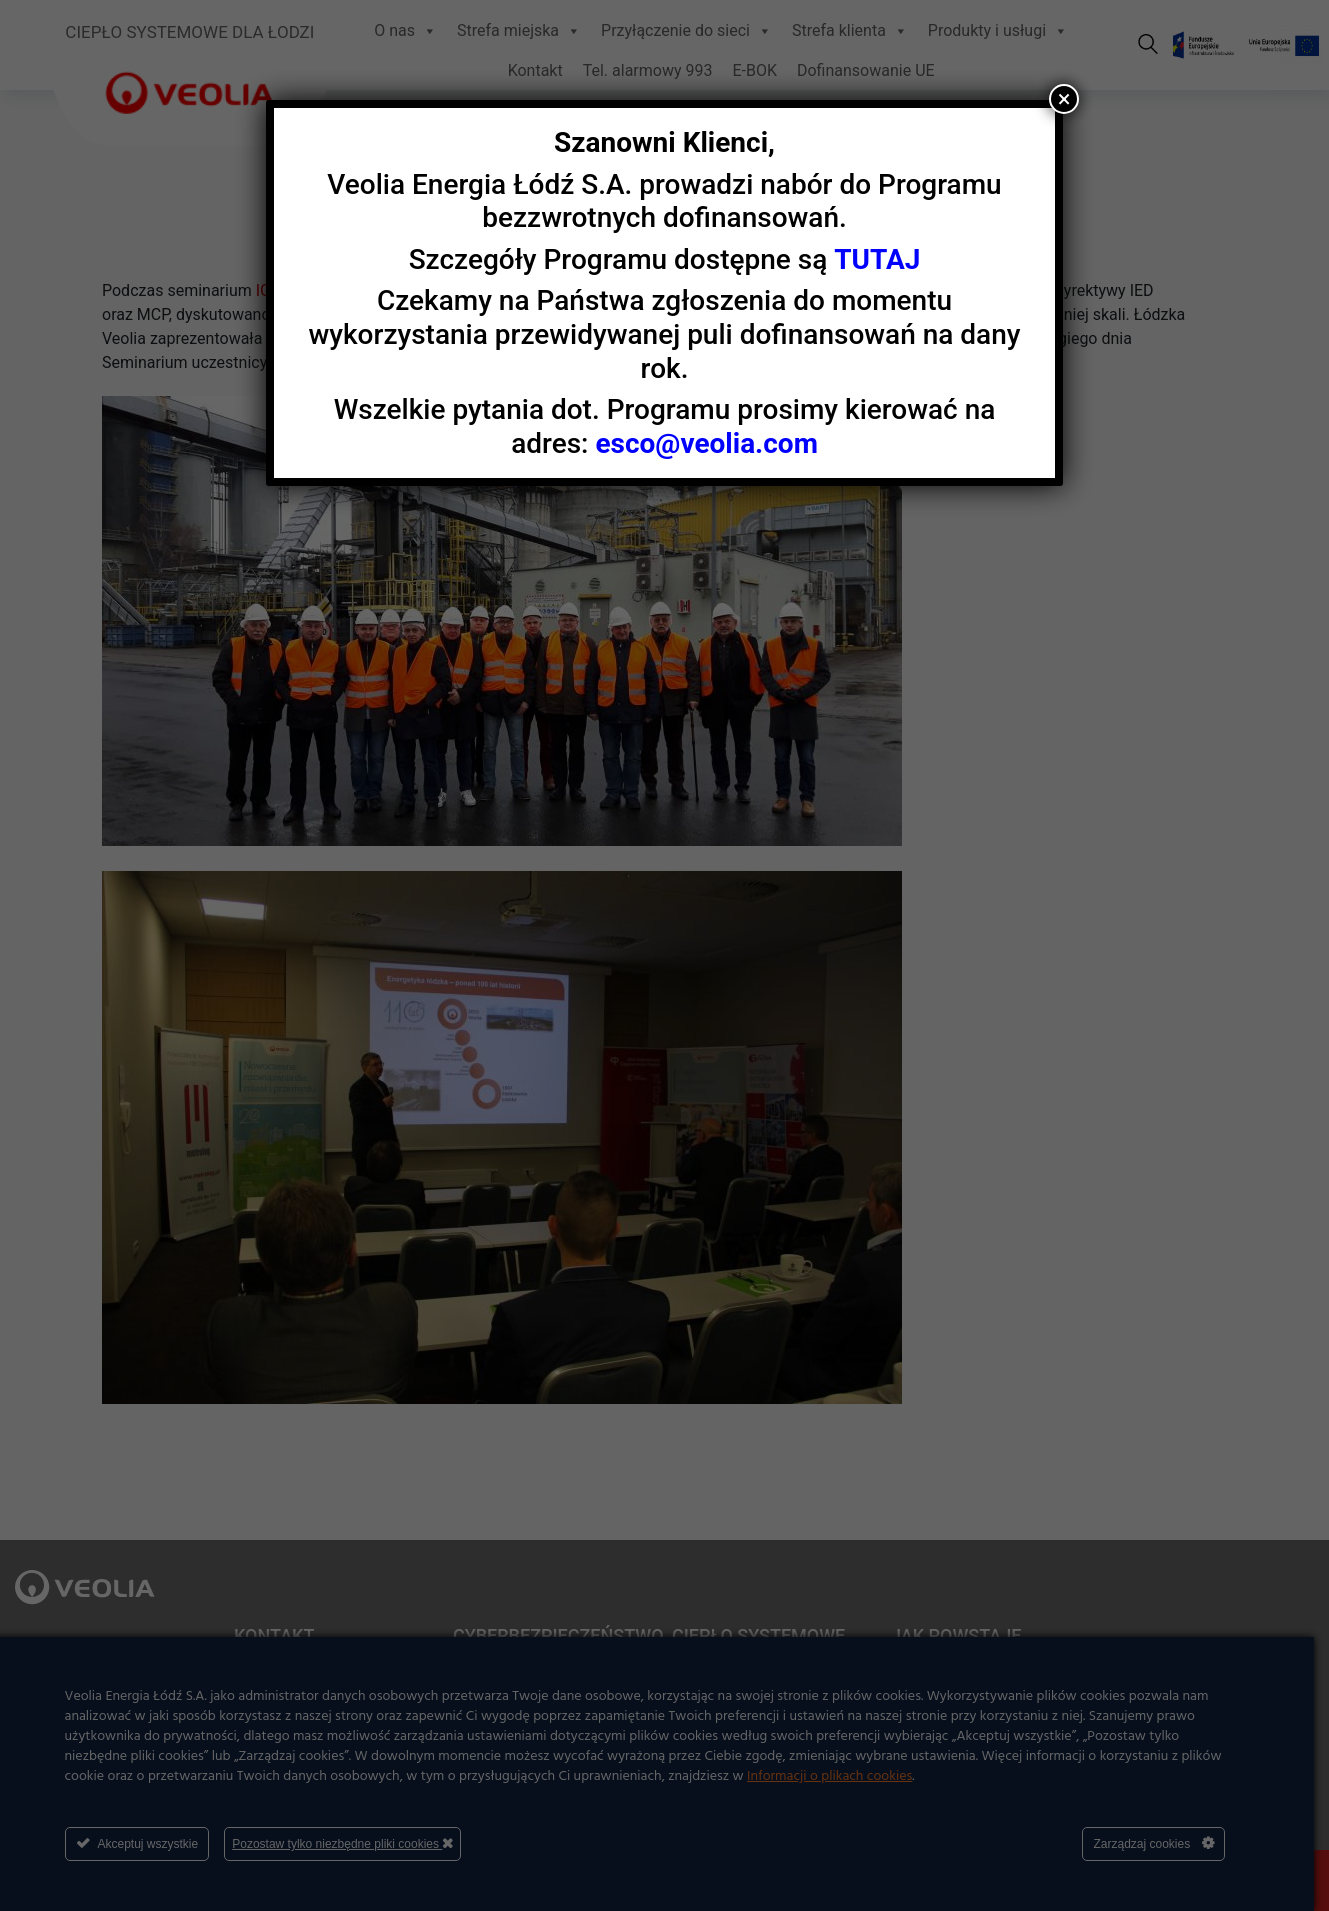 The height and width of the screenshot is (1911, 1329). What do you see at coordinates (1064, 99) in the screenshot?
I see `× [Zamknij]` at bounding box center [1064, 99].